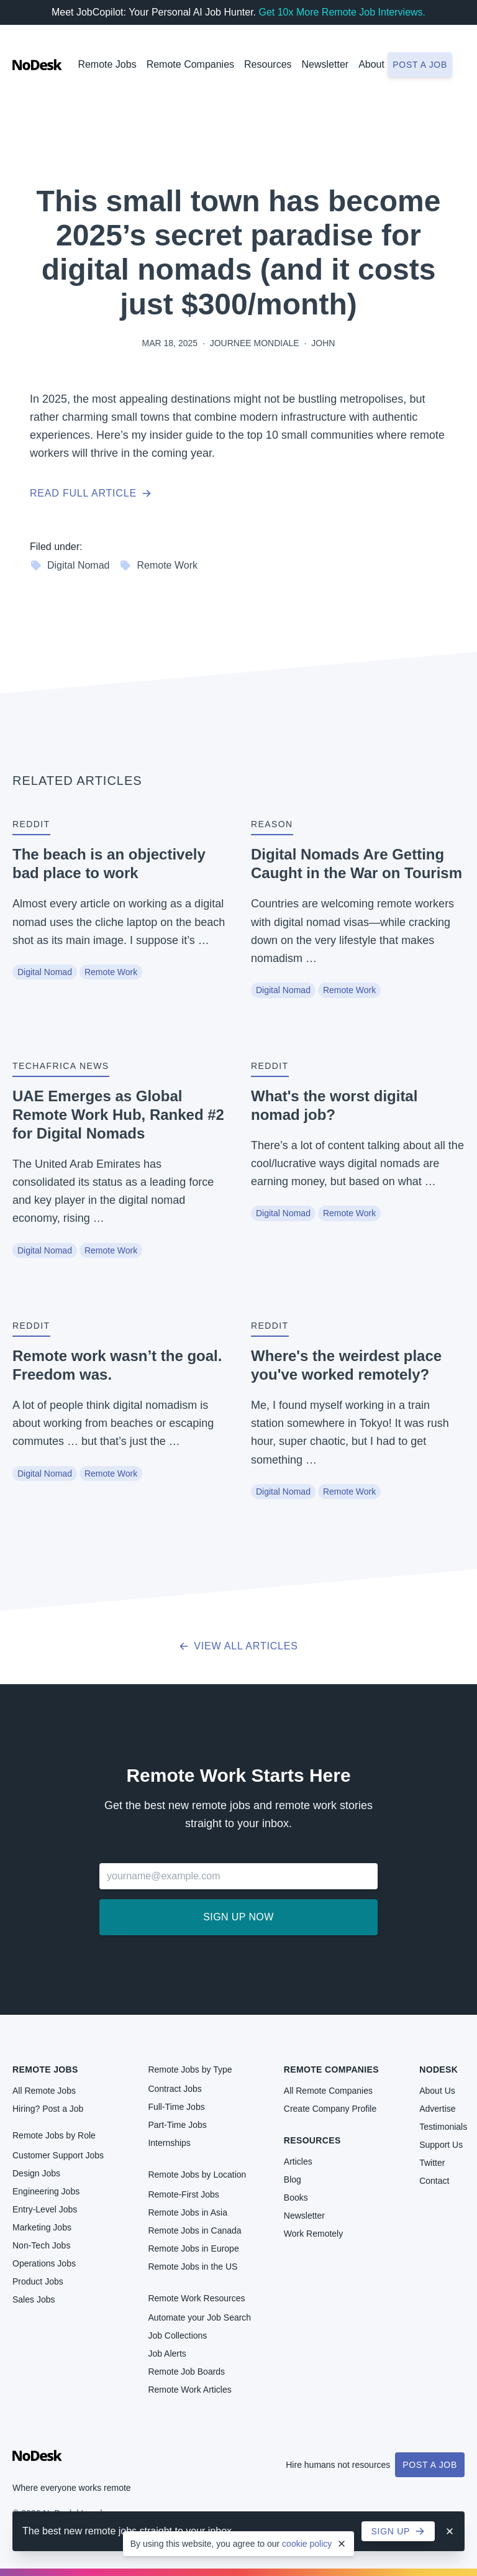  What do you see at coordinates (36, 2173) in the screenshot?
I see `Design Jobs` at bounding box center [36, 2173].